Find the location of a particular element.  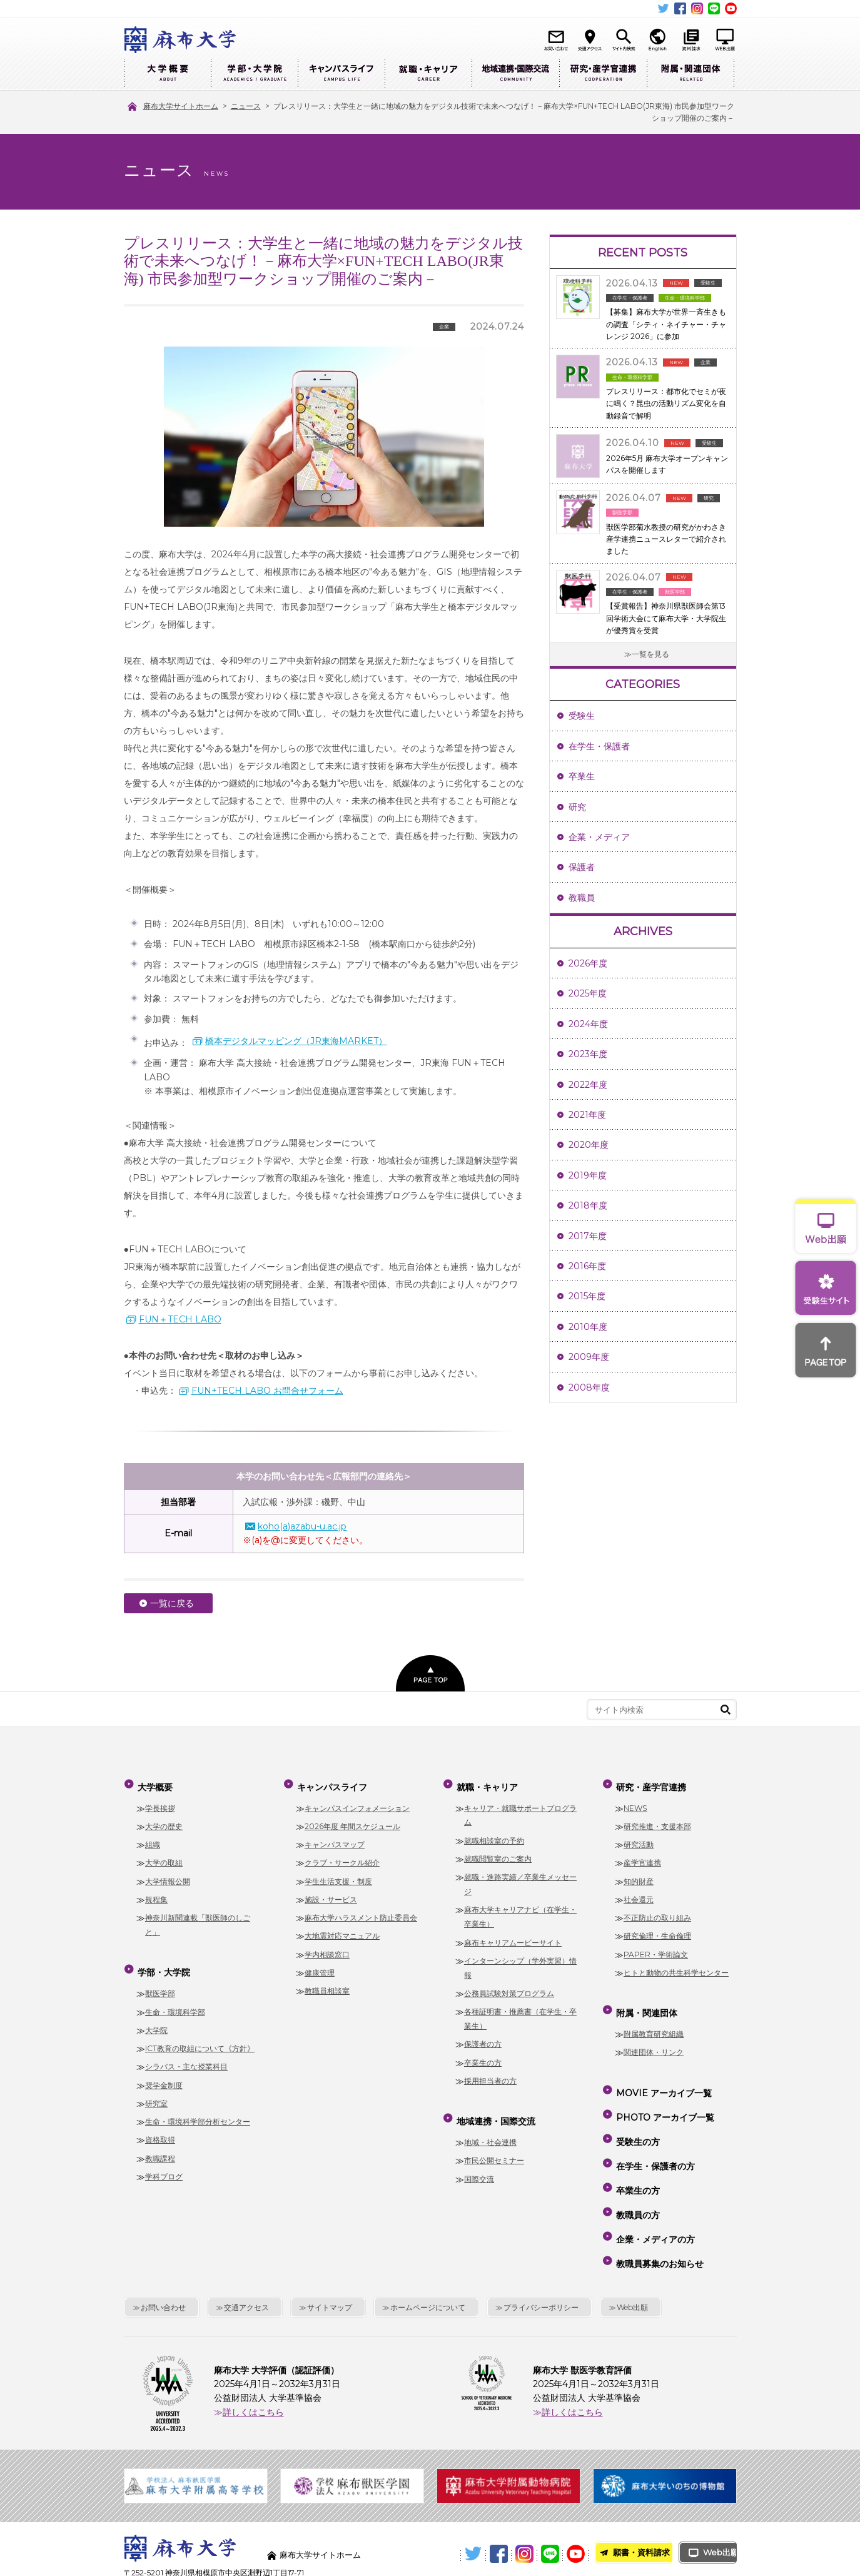

ICT教育の取組について《方針》 is located at coordinates (200, 2036).